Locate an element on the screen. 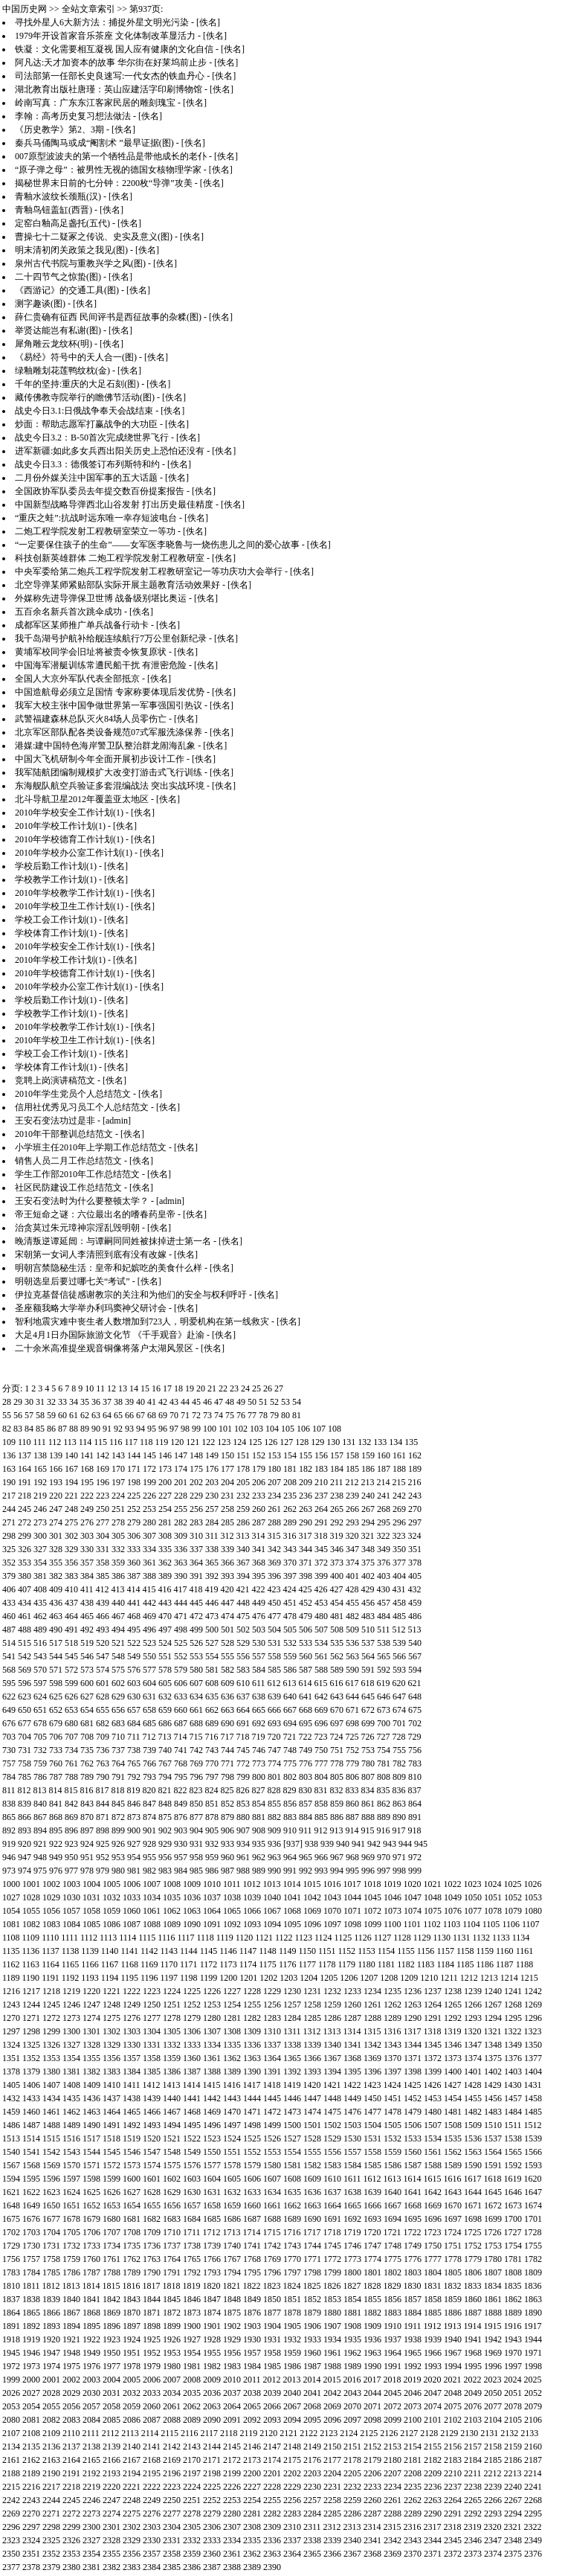 This screenshot has height=2576, width=565. 1273 is located at coordinates (71, 2018).